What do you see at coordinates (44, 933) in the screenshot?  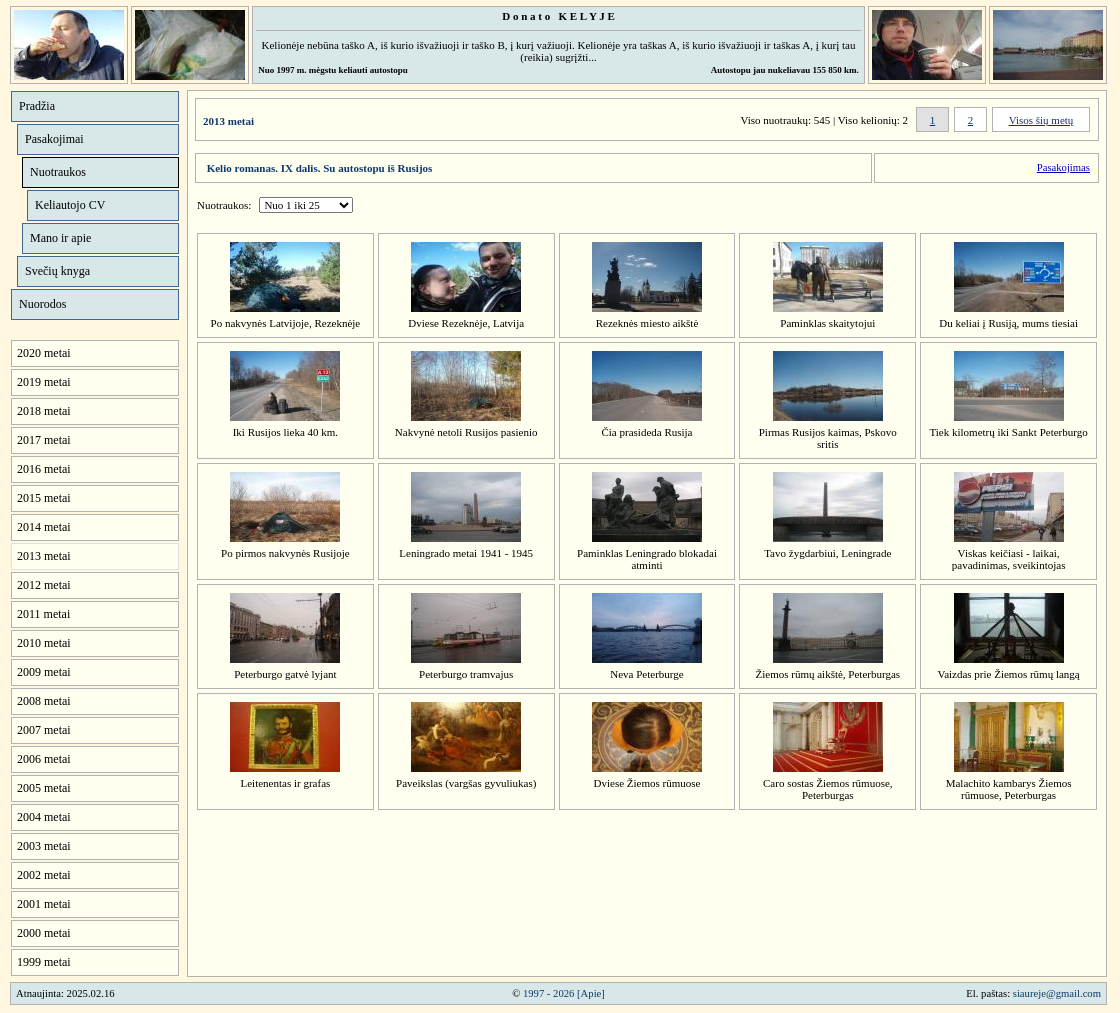 I see `2000 metai` at bounding box center [44, 933].